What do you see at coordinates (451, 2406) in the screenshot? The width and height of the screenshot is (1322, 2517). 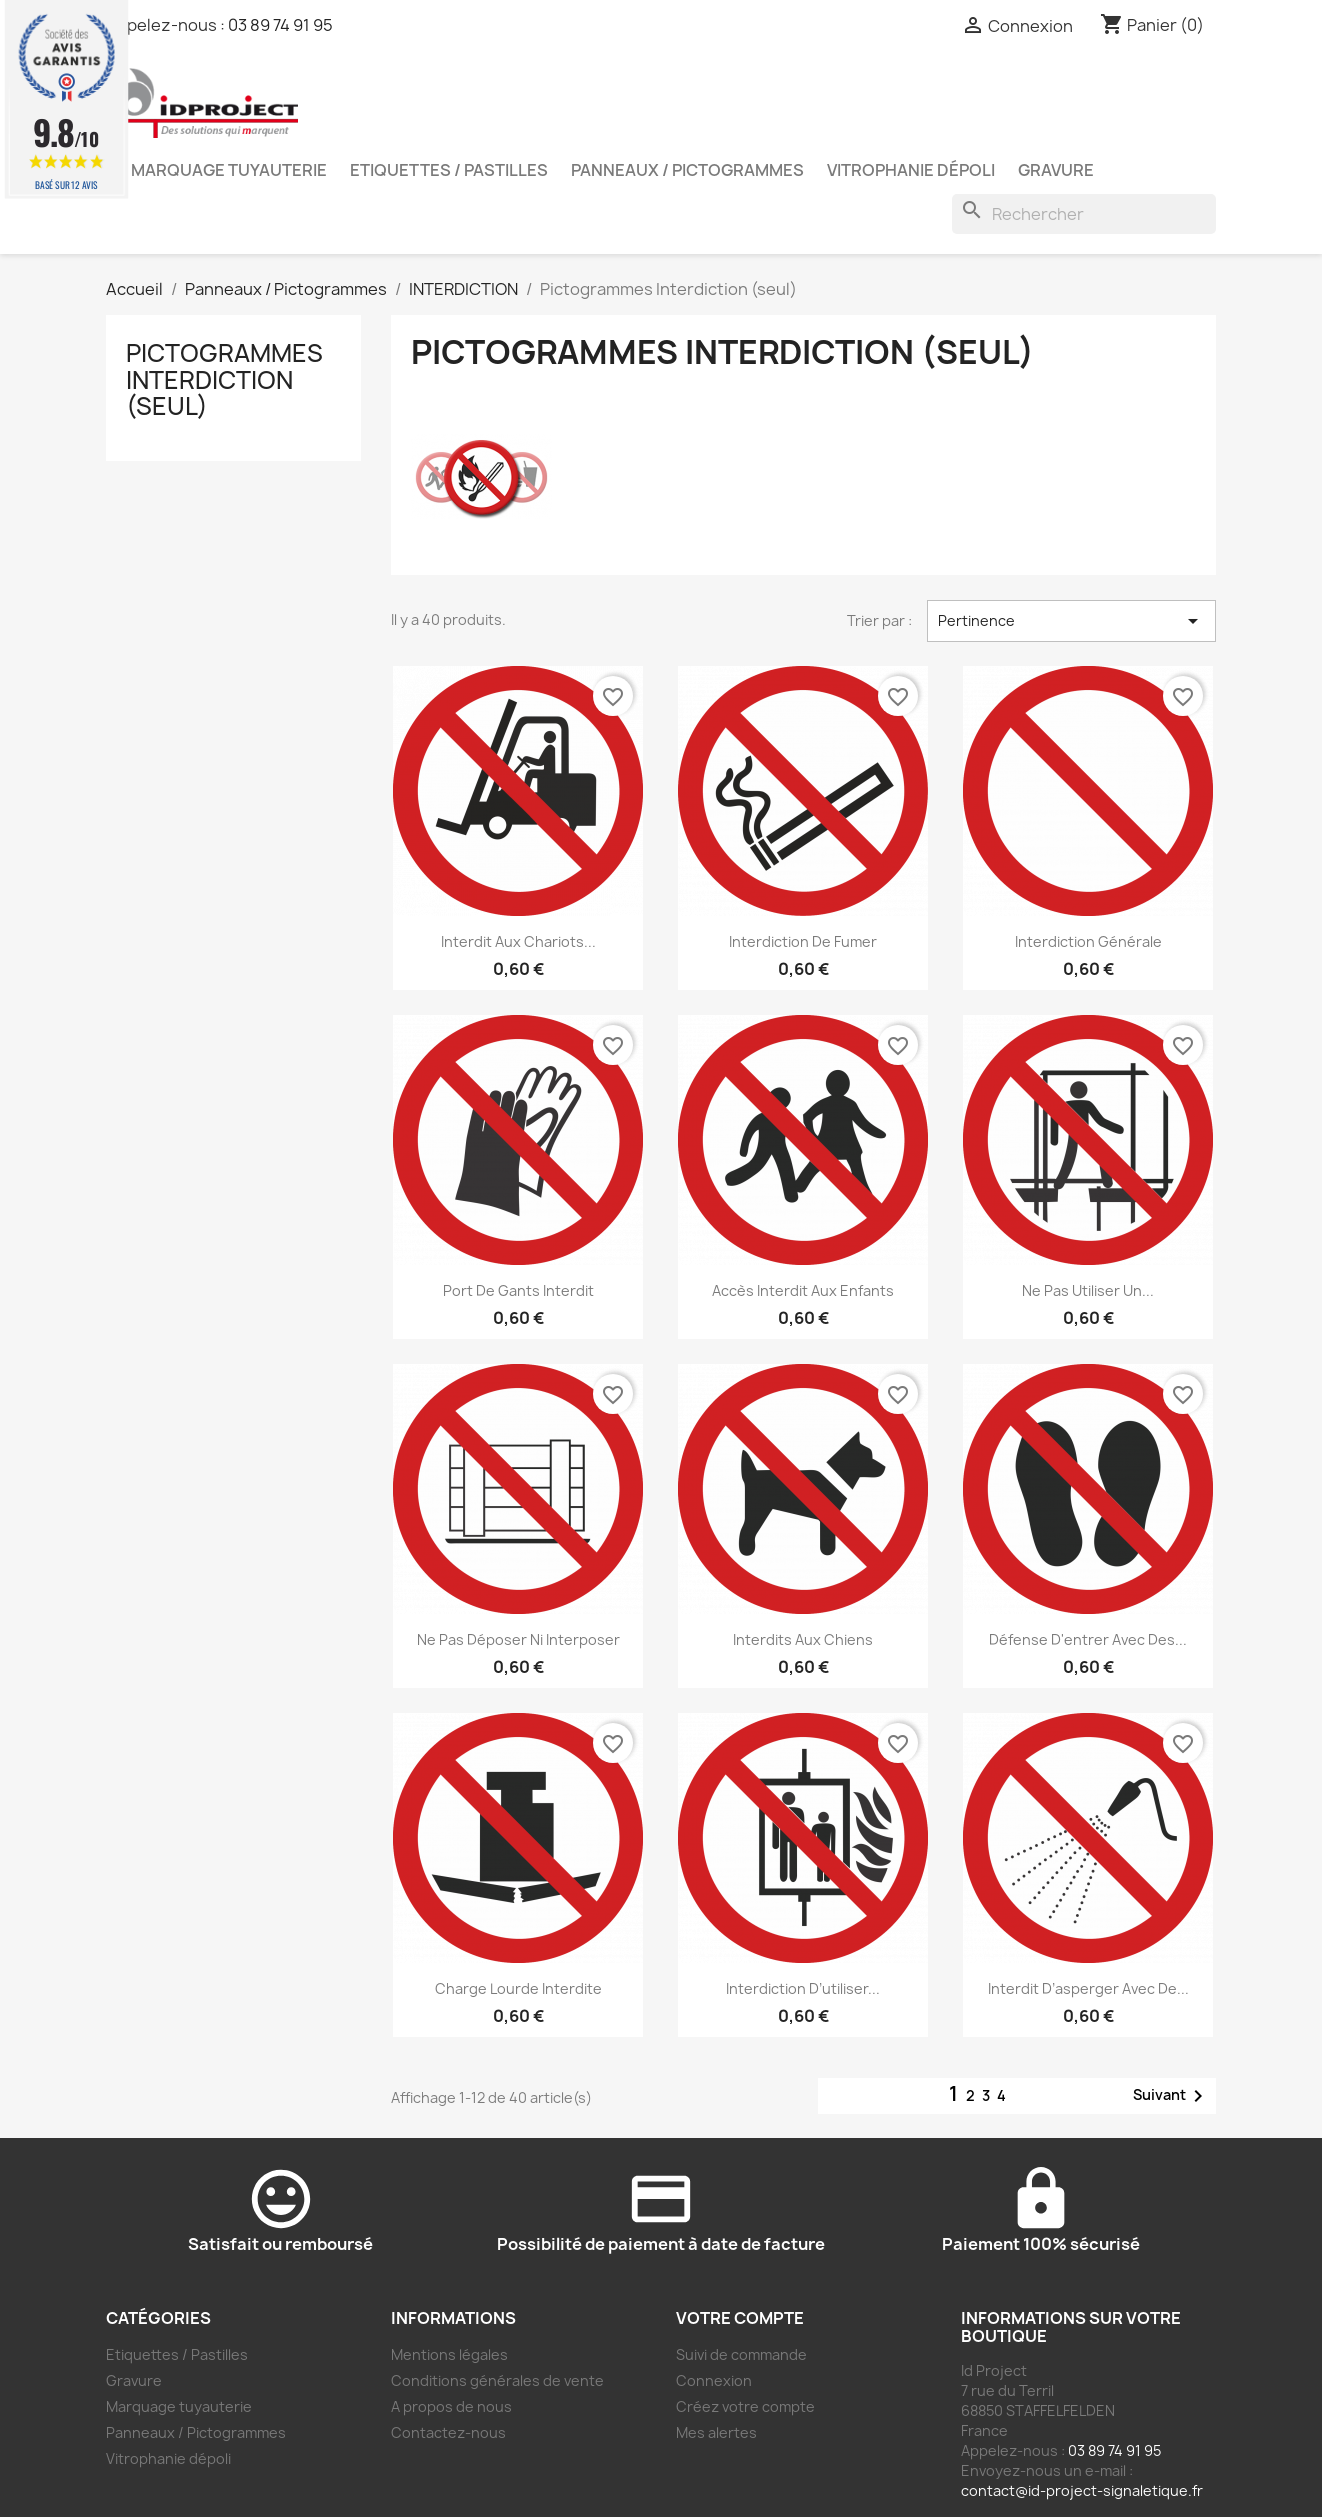 I see `A propos de nous` at bounding box center [451, 2406].